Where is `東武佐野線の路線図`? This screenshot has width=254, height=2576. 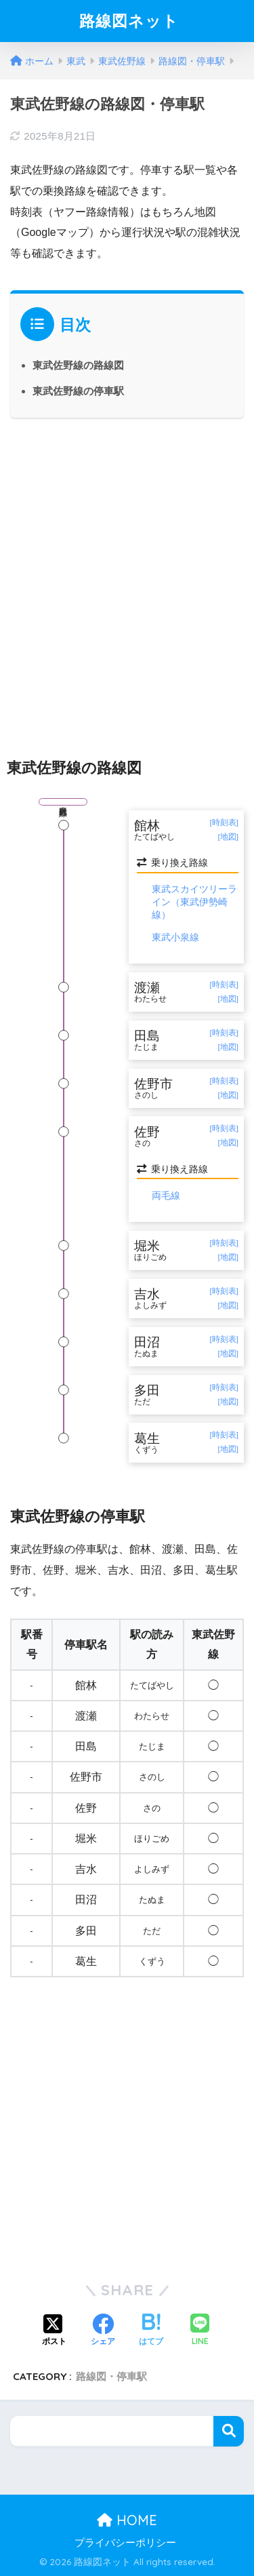 東武佐野線の路線図 is located at coordinates (78, 365).